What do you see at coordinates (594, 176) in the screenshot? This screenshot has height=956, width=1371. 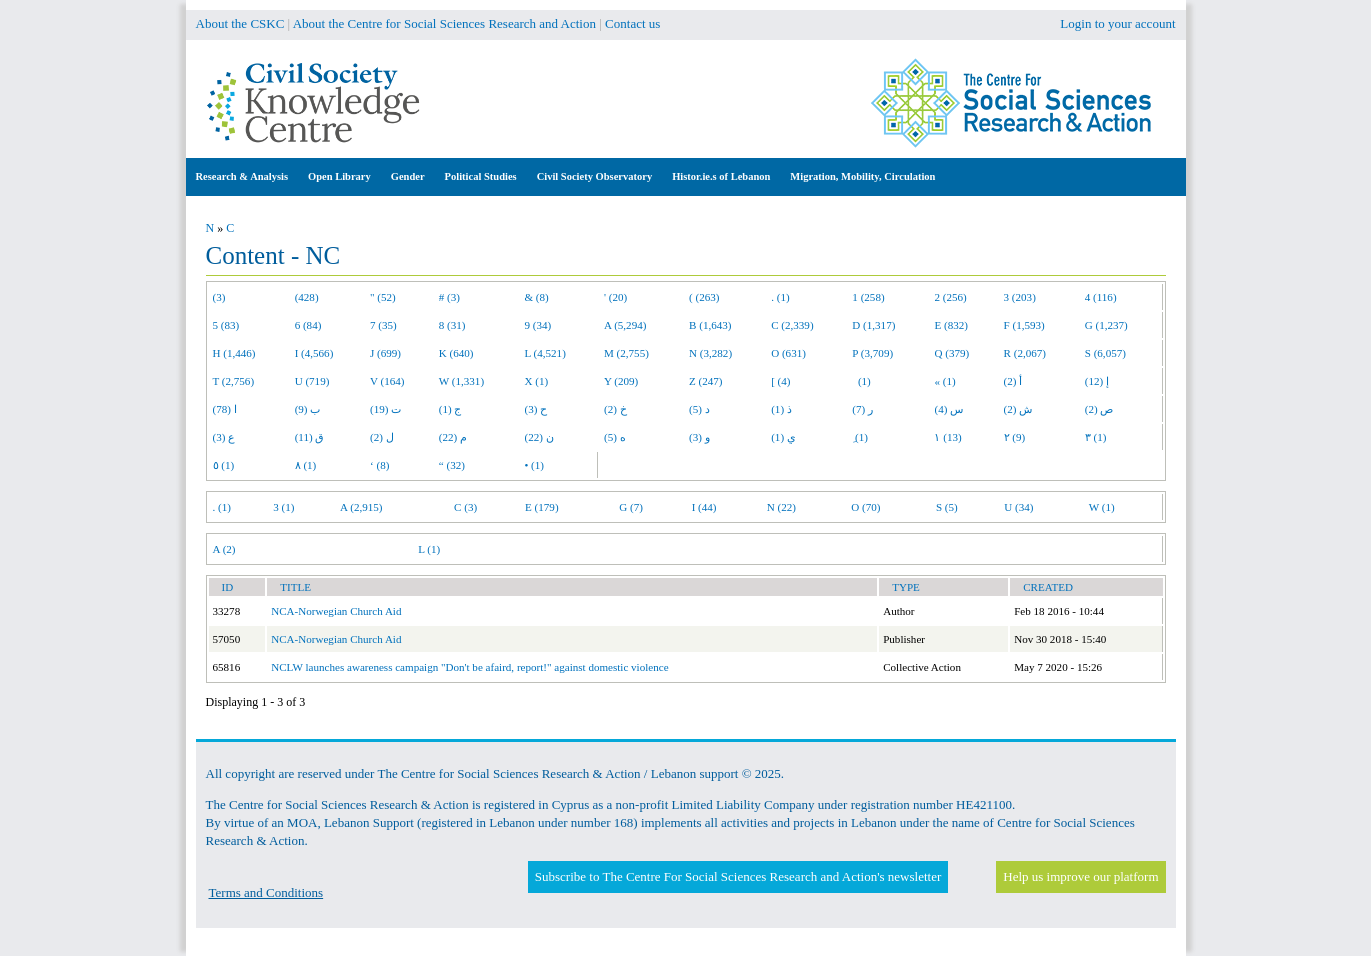 I see `Civil Society Observatory` at bounding box center [594, 176].